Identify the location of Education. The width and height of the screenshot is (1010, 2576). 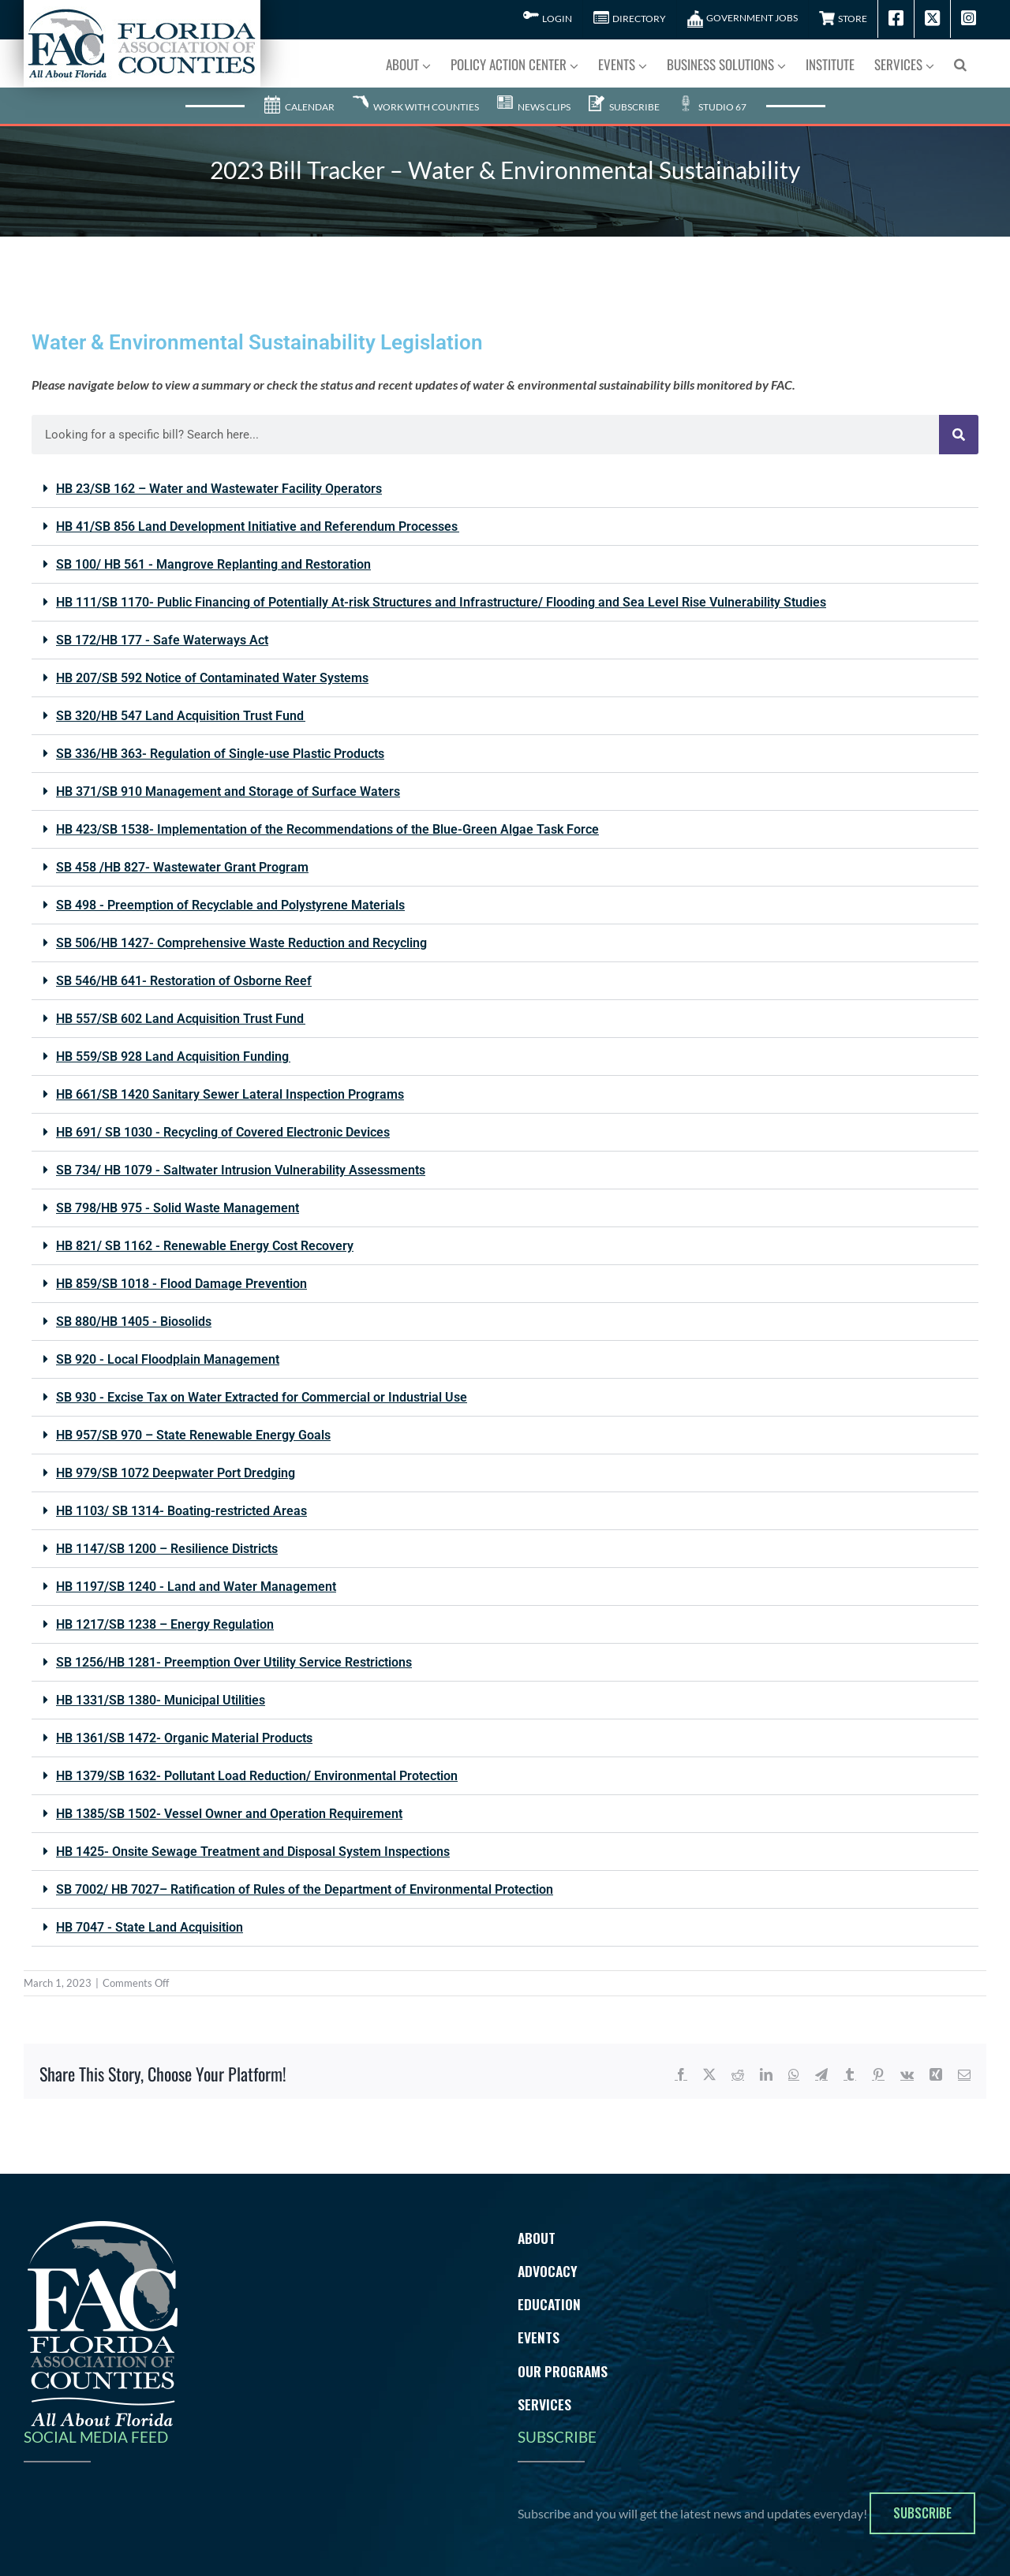
(549, 2304).